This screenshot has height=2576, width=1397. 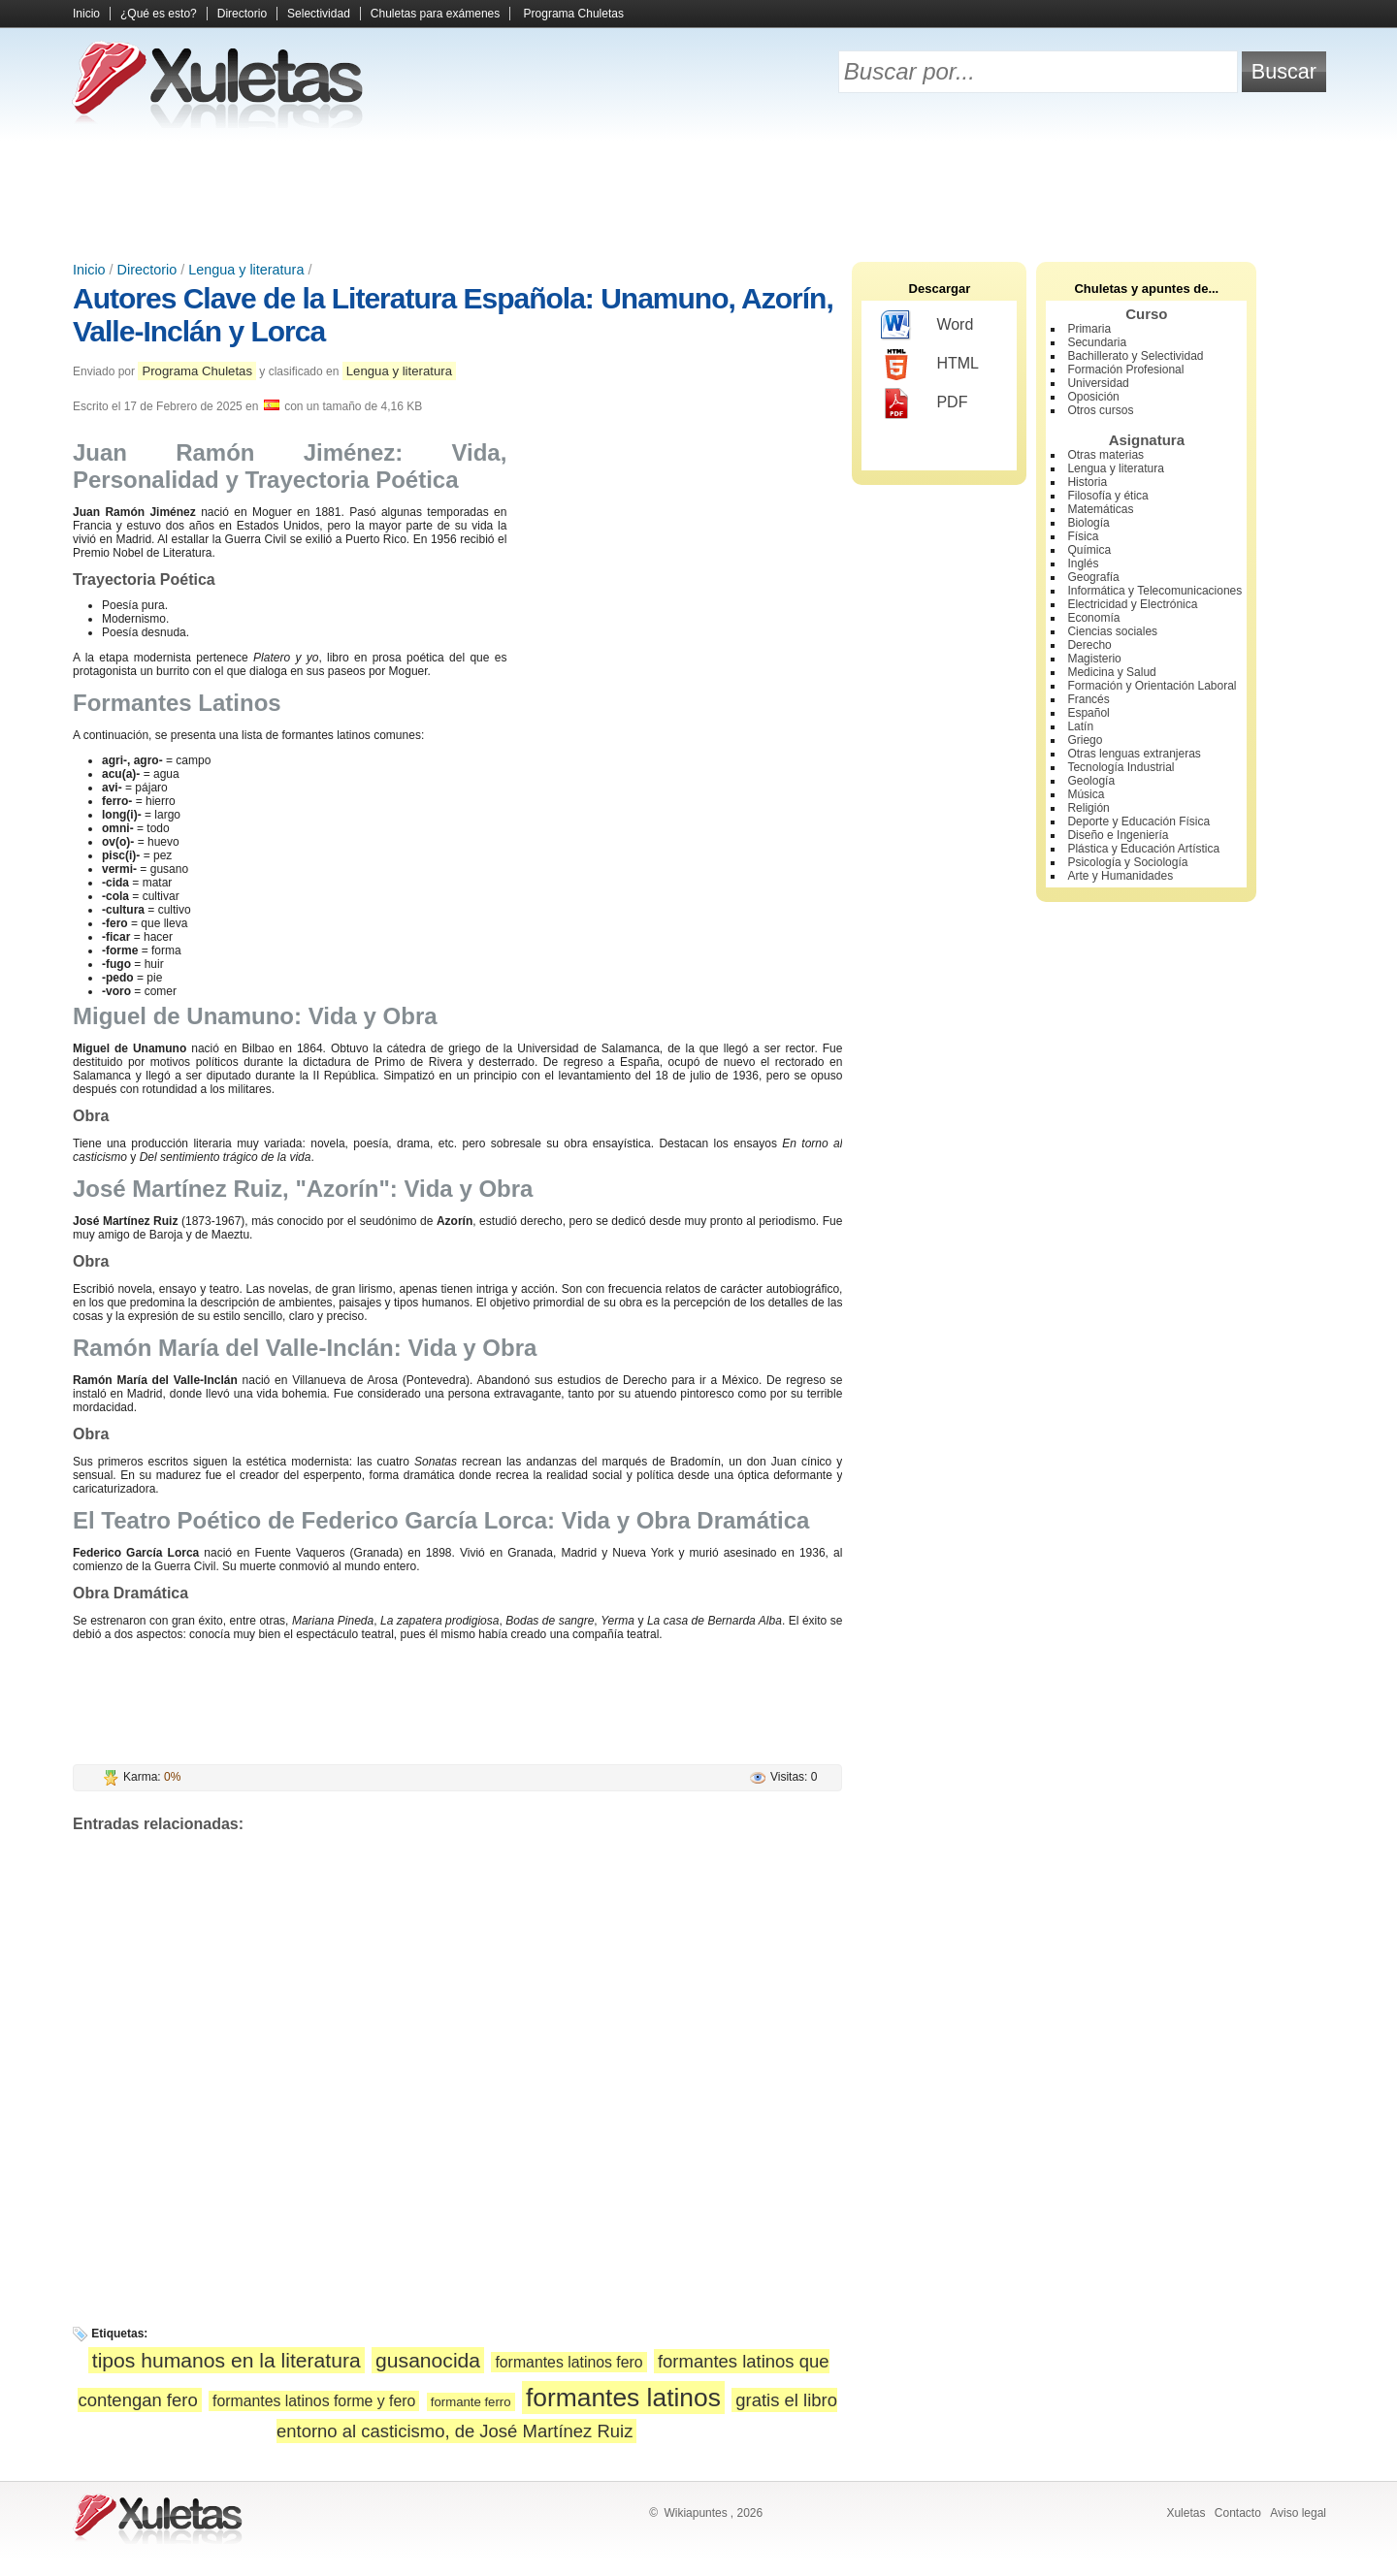 I want to click on Francés, so click(x=1088, y=699).